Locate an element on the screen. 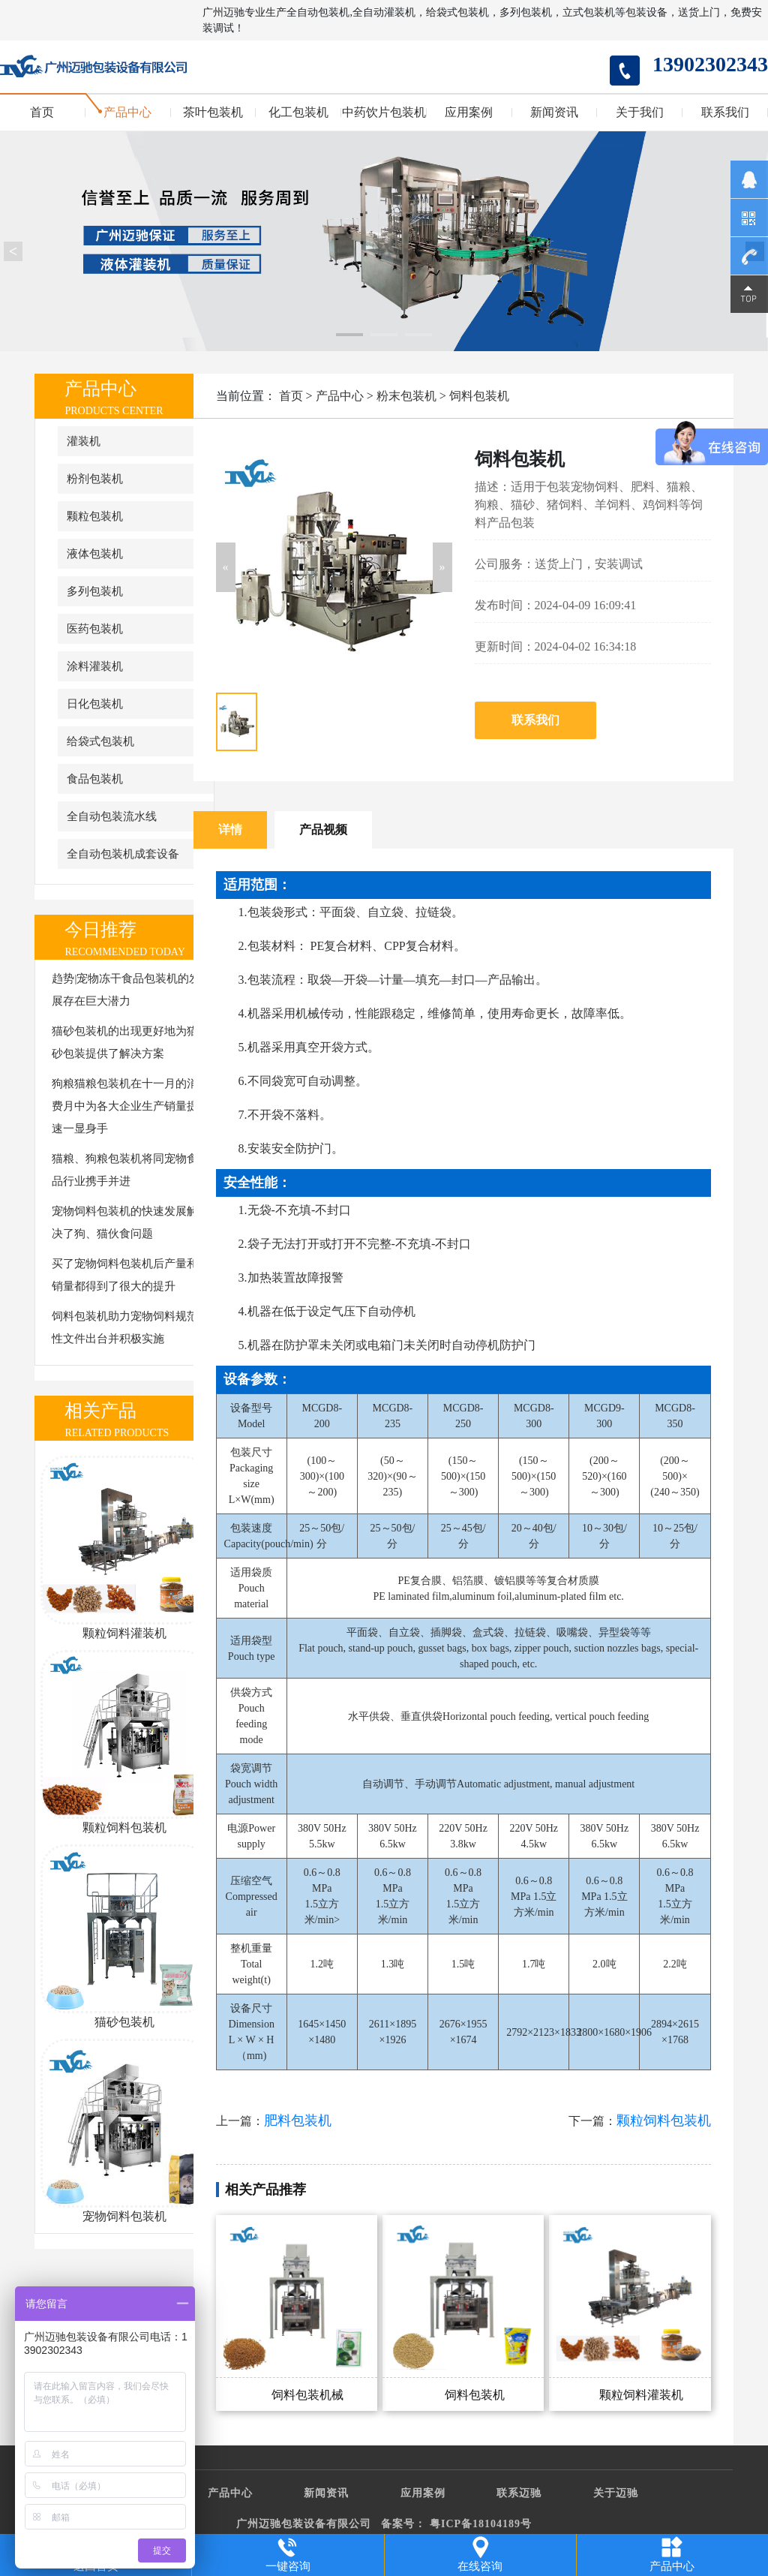 This screenshot has width=768, height=2576. 茶叶包装机 is located at coordinates (213, 112).